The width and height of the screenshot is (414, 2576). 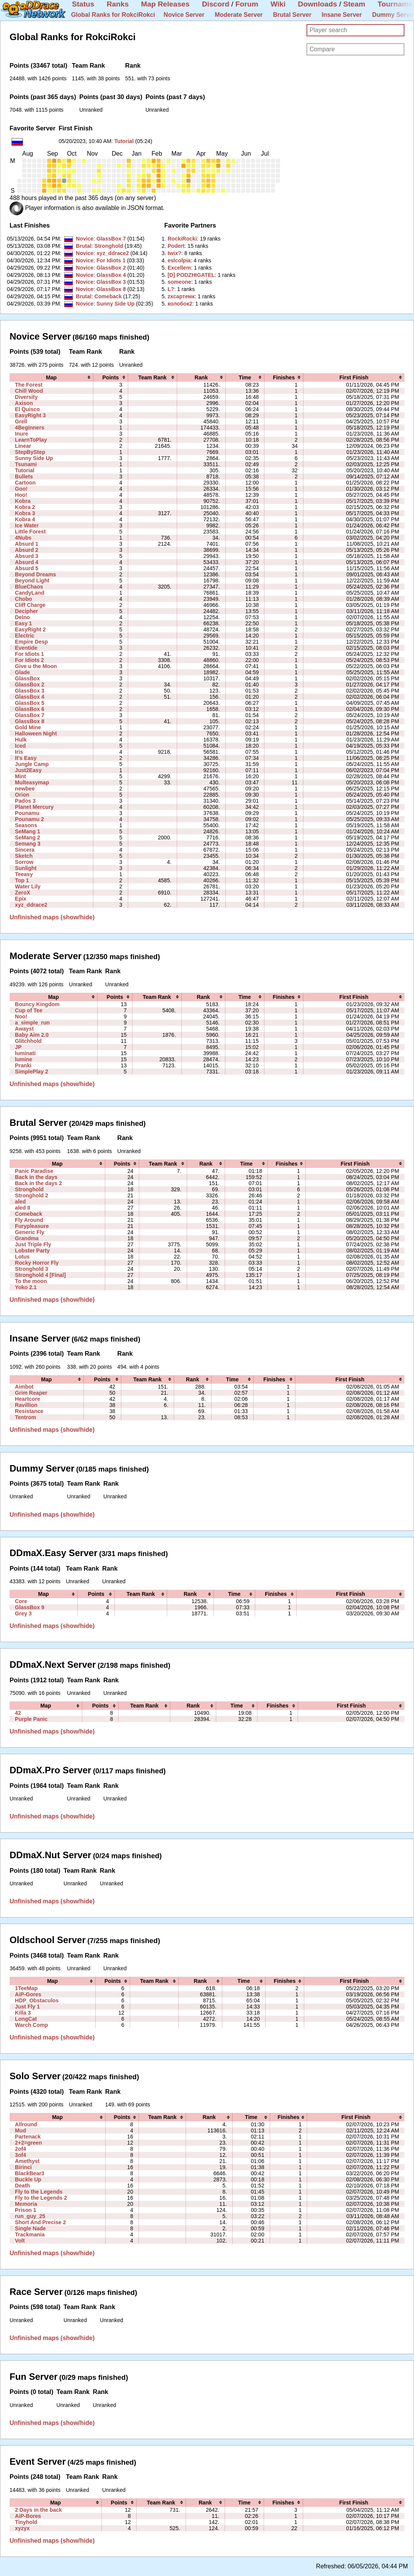 I want to click on ‭someone‭, so click(x=179, y=282).